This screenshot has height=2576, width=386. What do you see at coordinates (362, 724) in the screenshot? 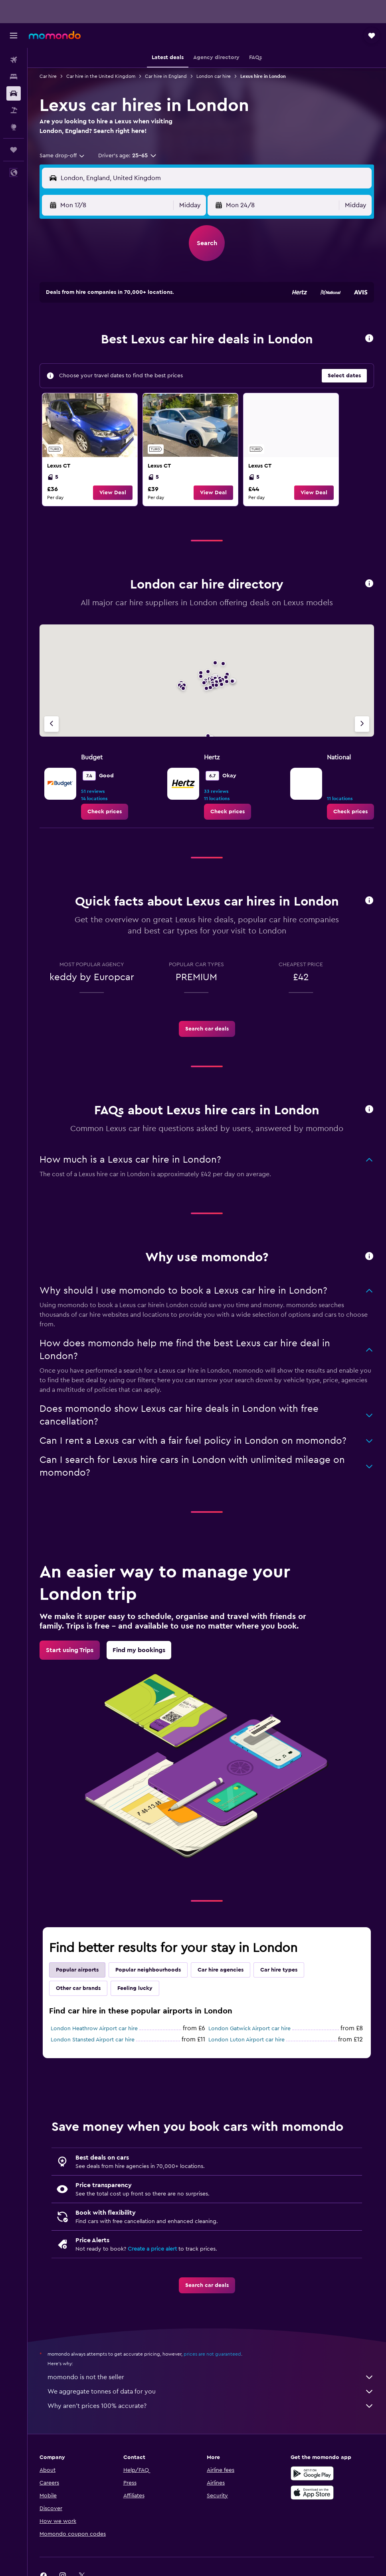
I see `[Next agency]` at bounding box center [362, 724].